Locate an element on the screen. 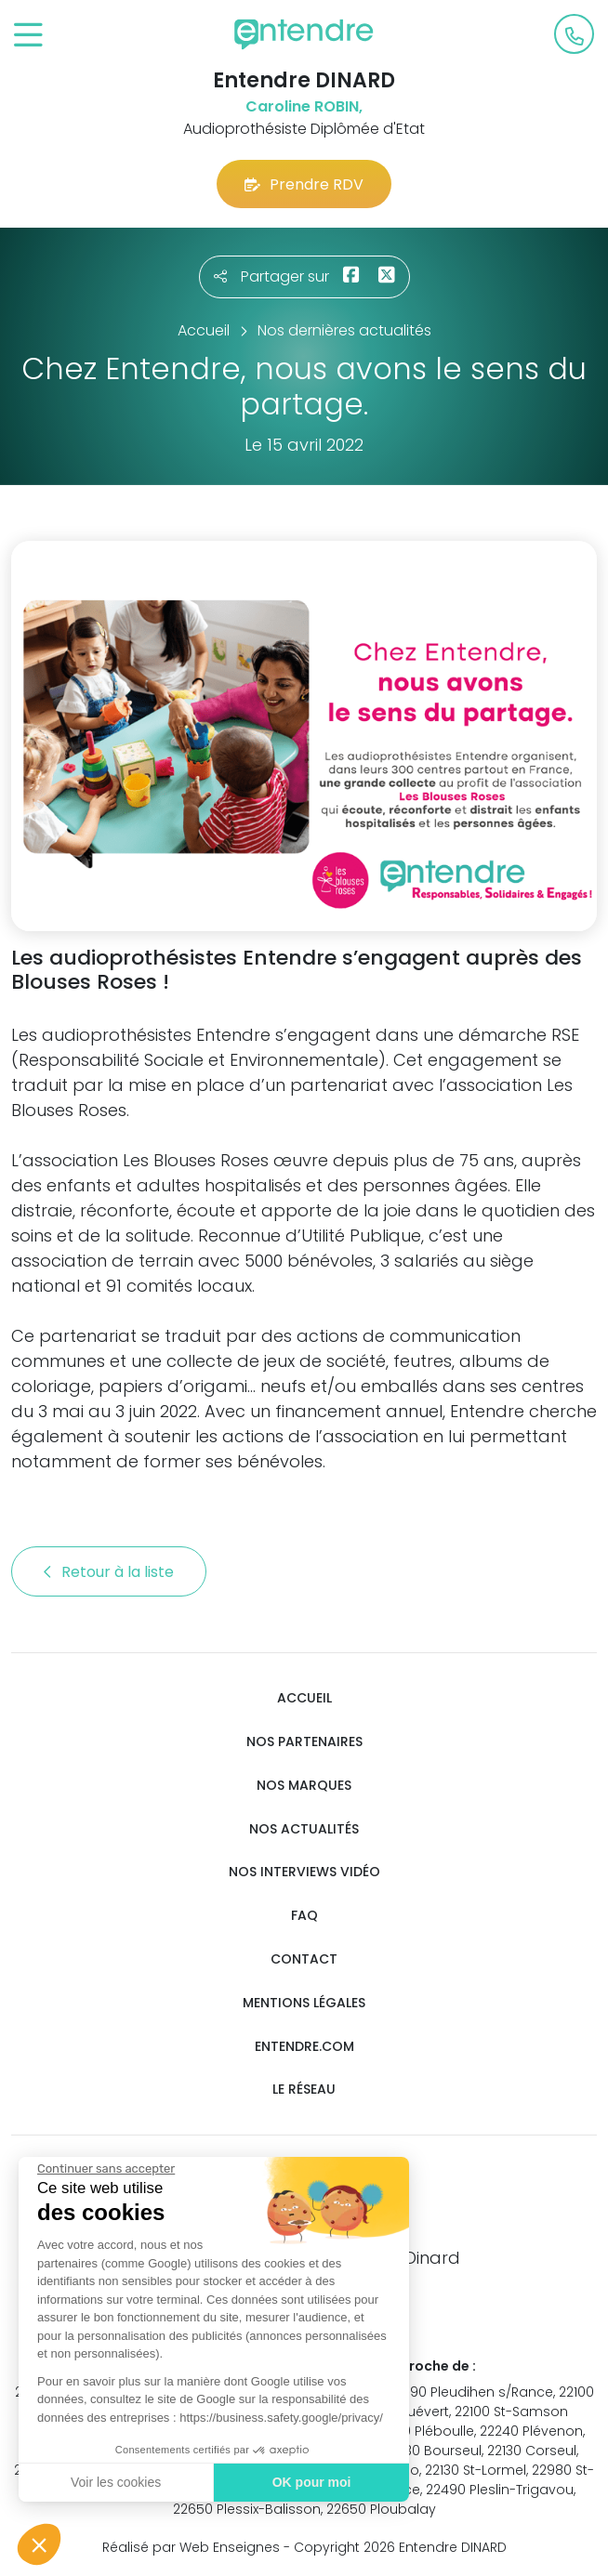 Image resolution: width=608 pixels, height=2576 pixels. Prendre RDV is located at coordinates (304, 184).